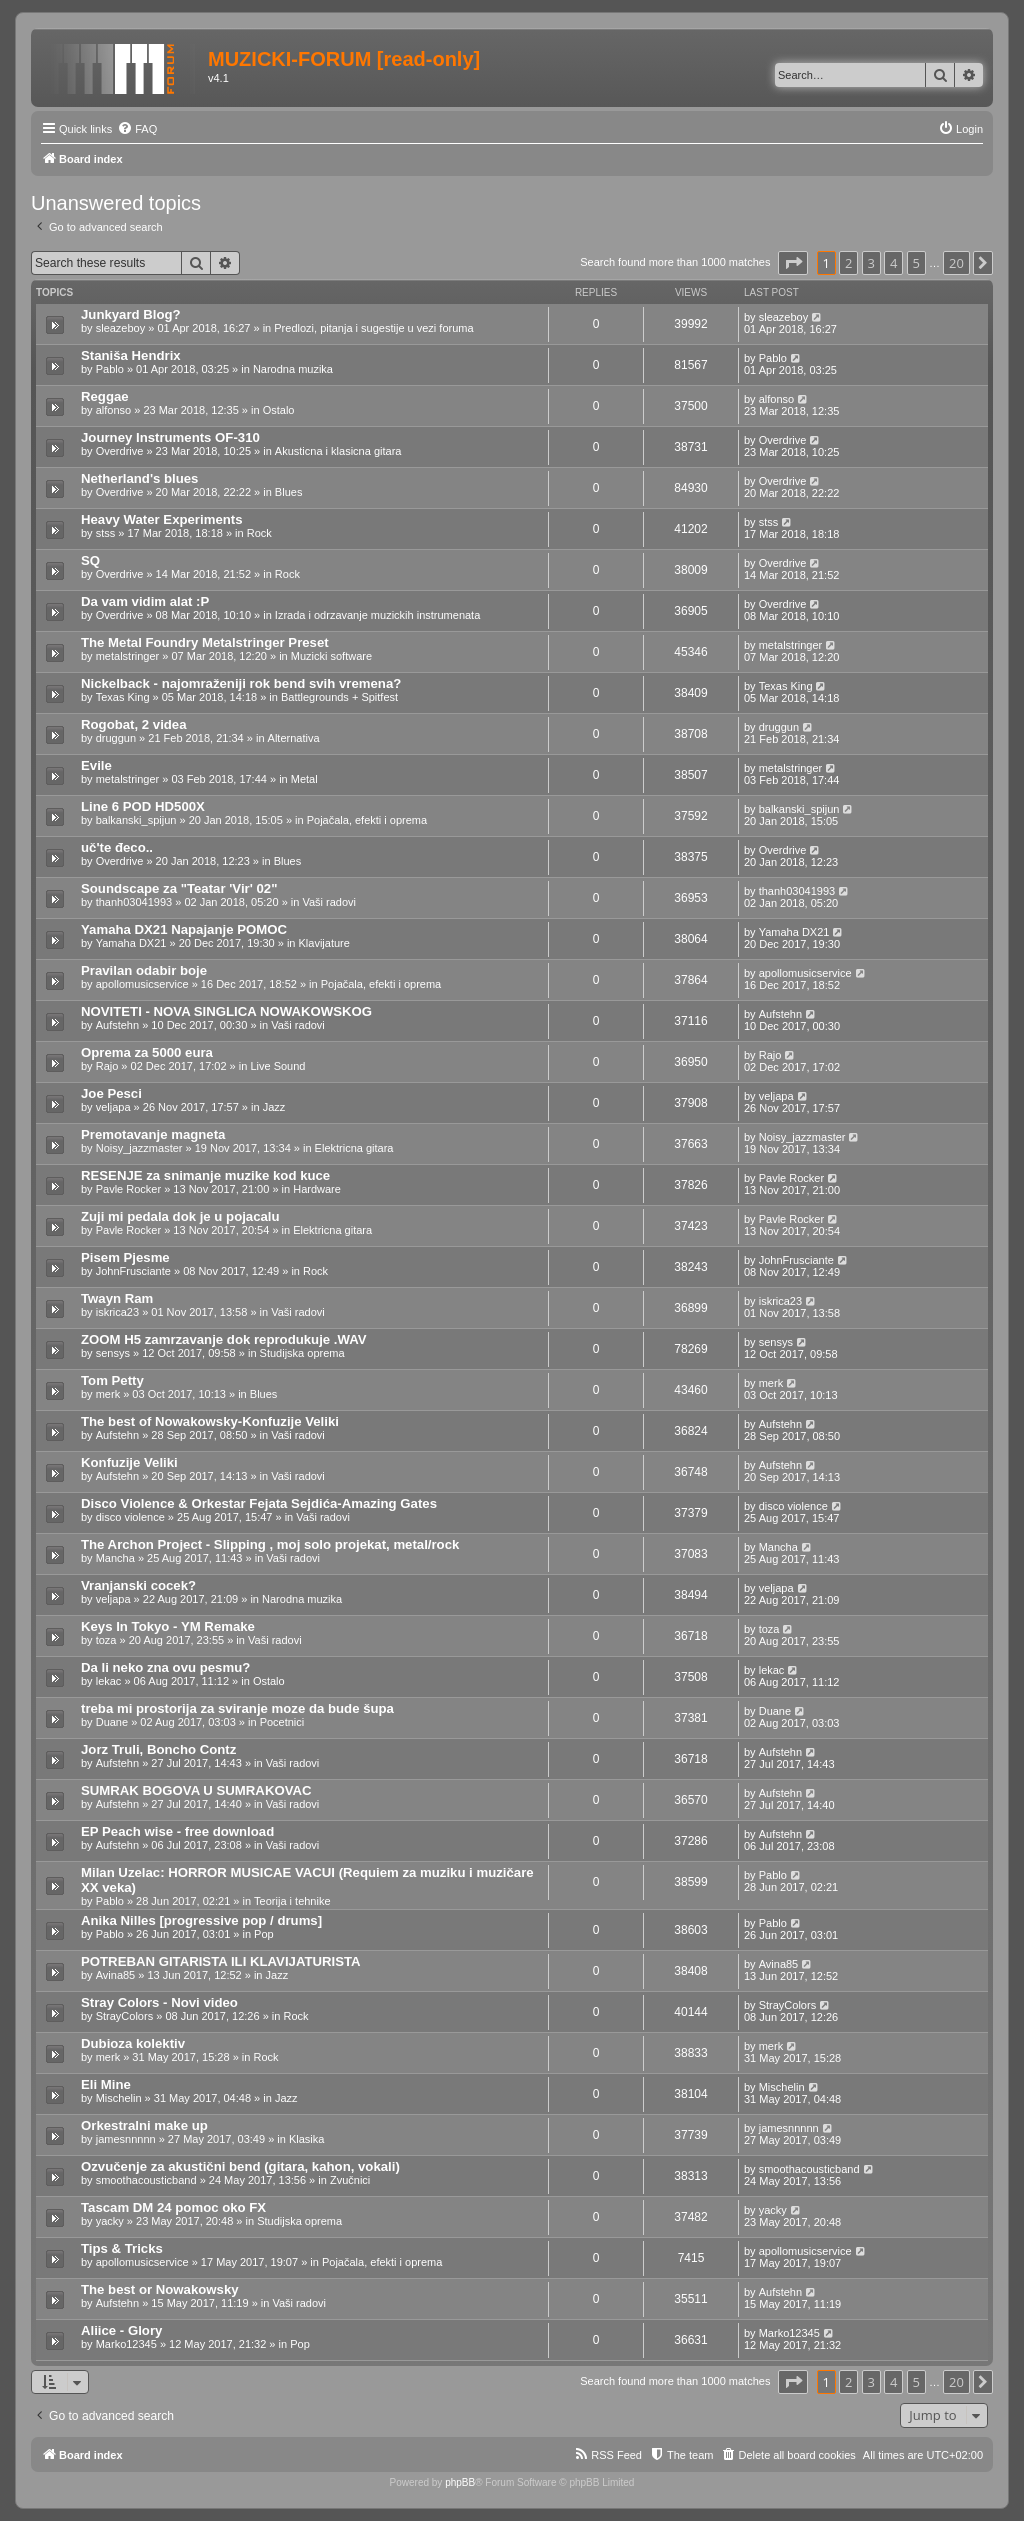  I want to click on Netherland's blues, so click(139, 478).